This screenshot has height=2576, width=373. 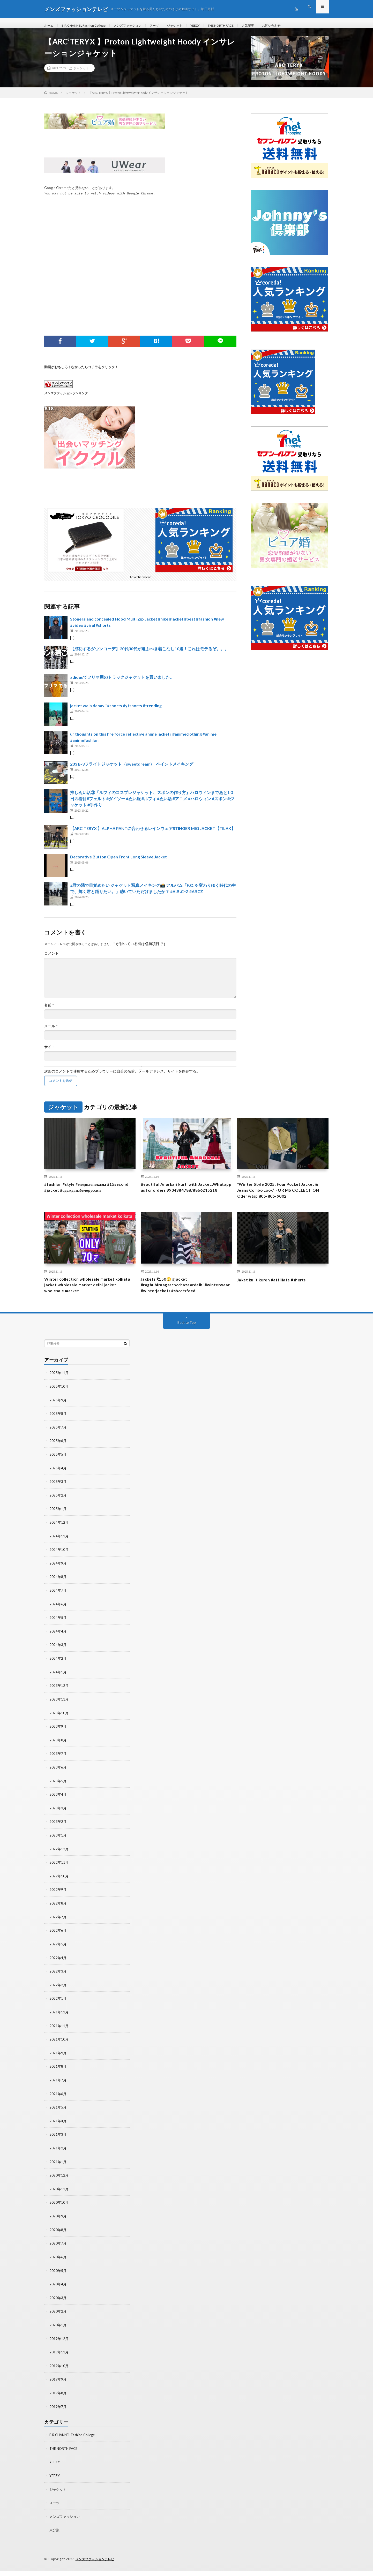 I want to click on 2020年11月, so click(x=59, y=2198).